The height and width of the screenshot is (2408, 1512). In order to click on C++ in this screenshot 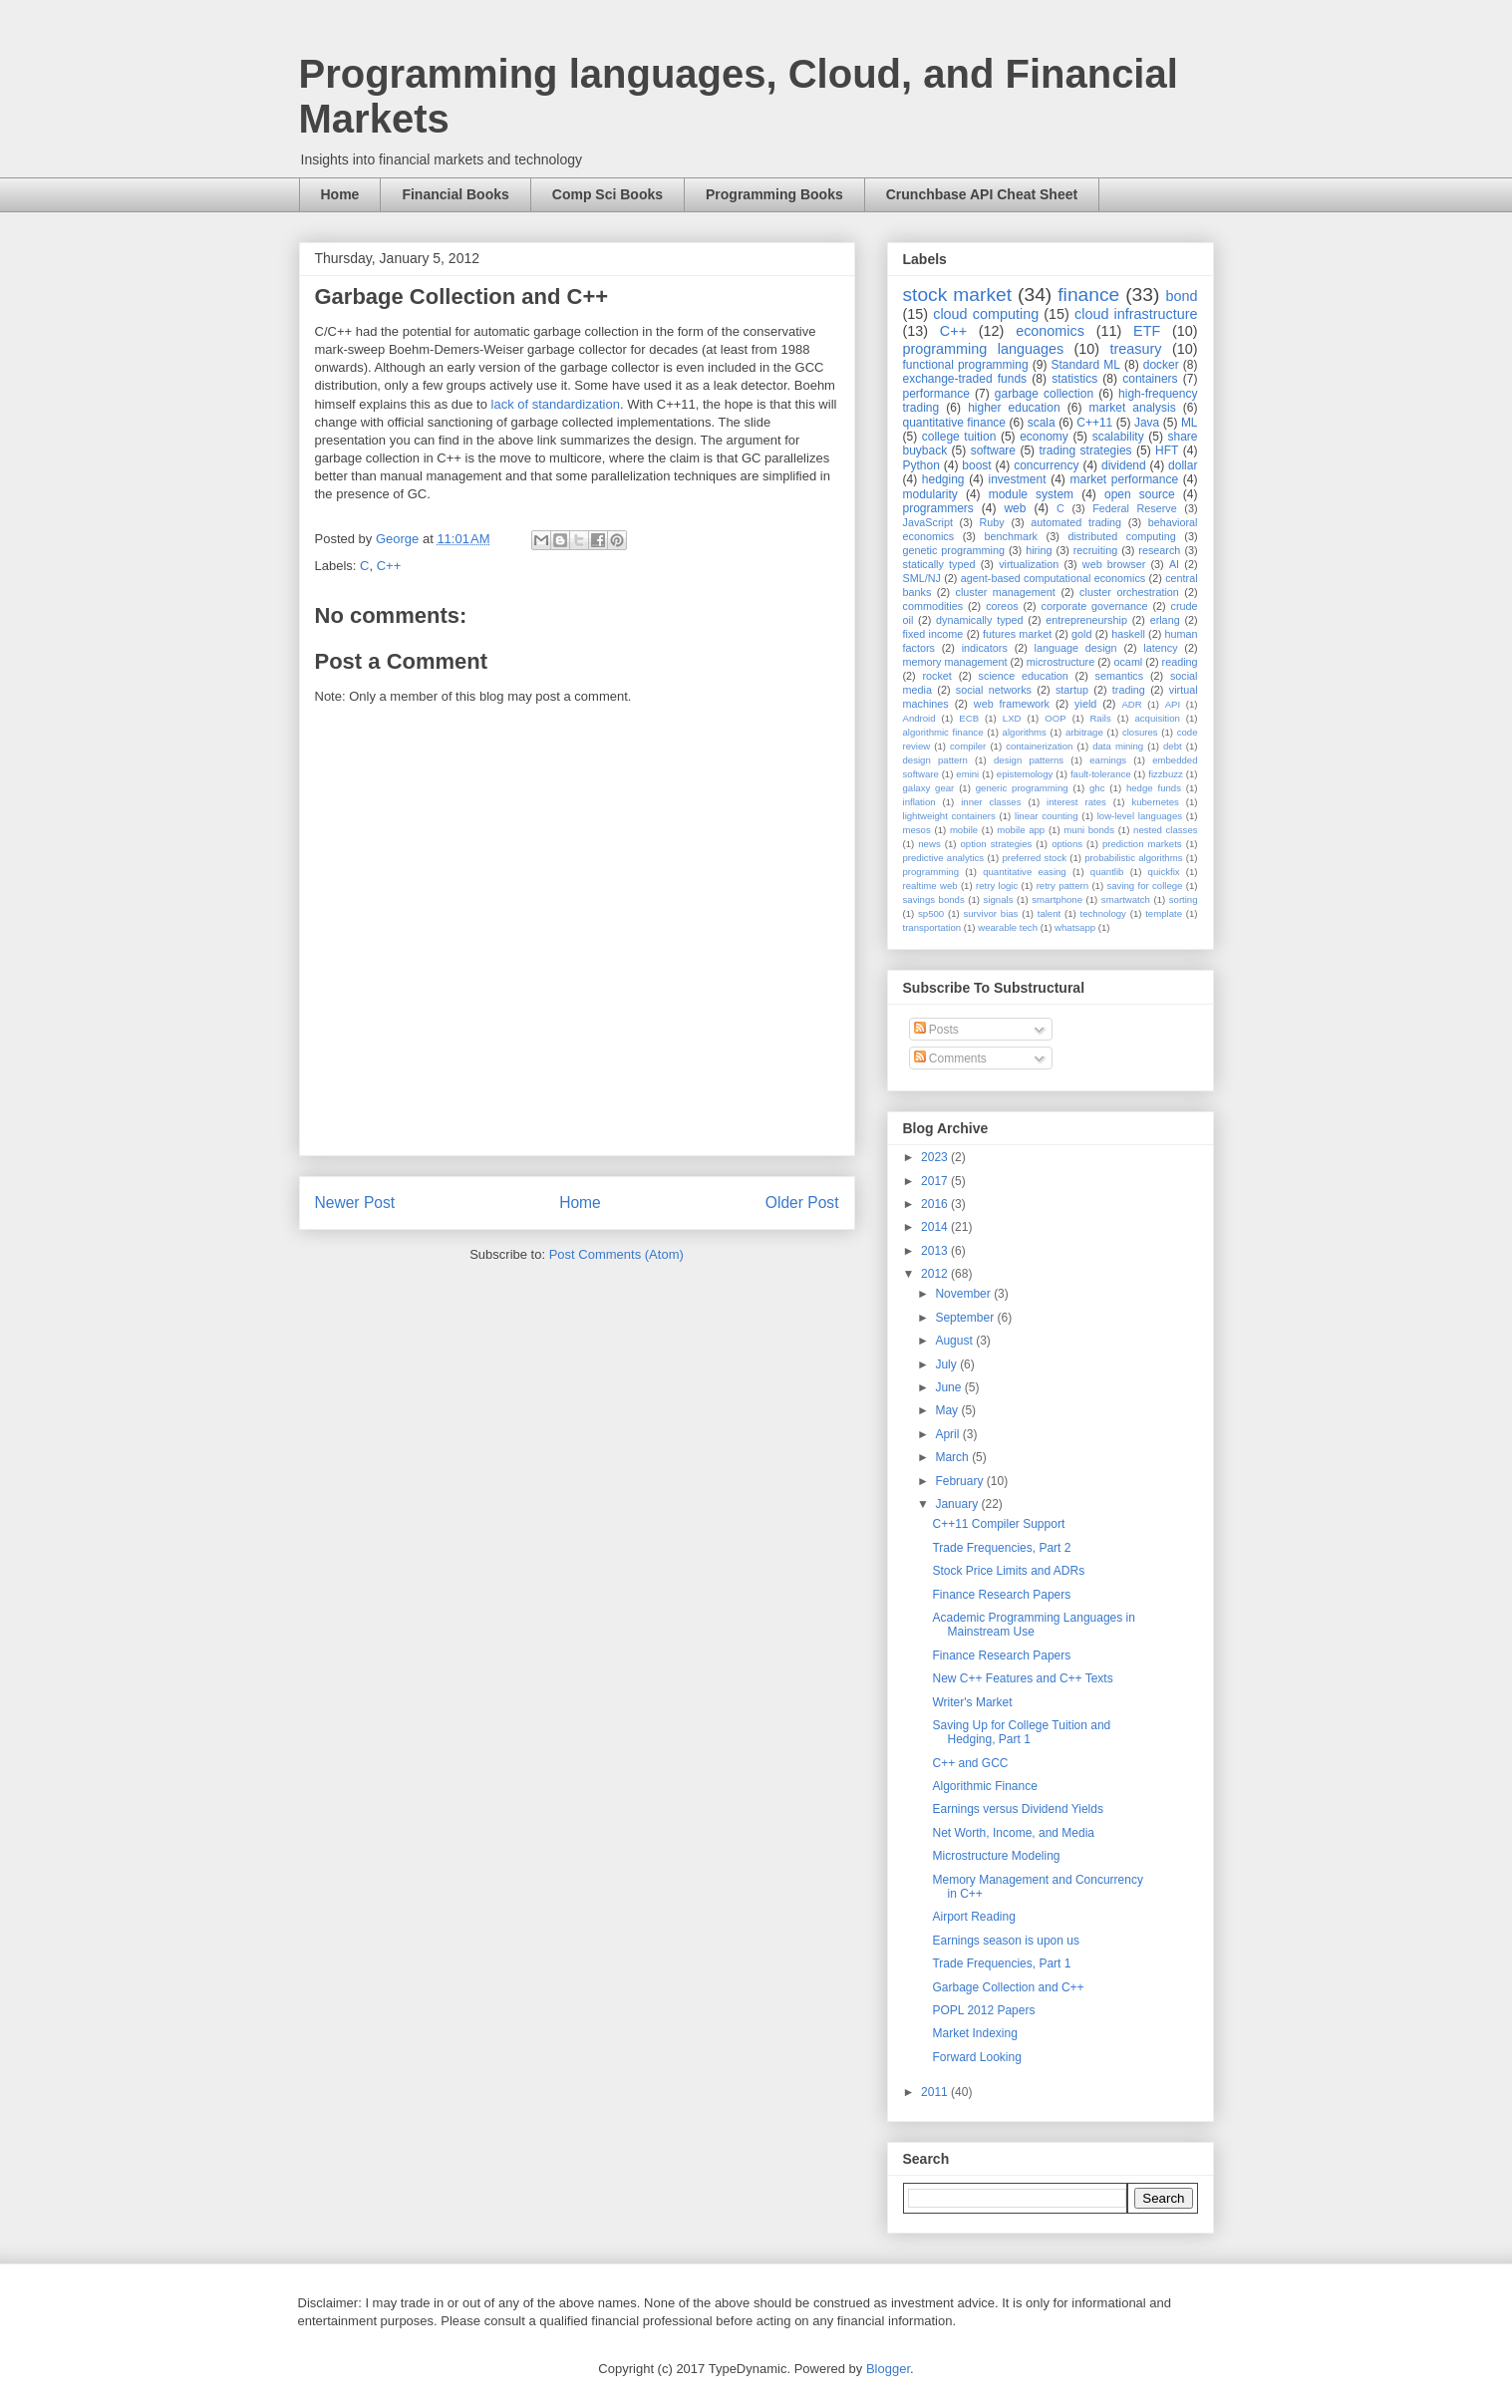, I will do `click(389, 565)`.